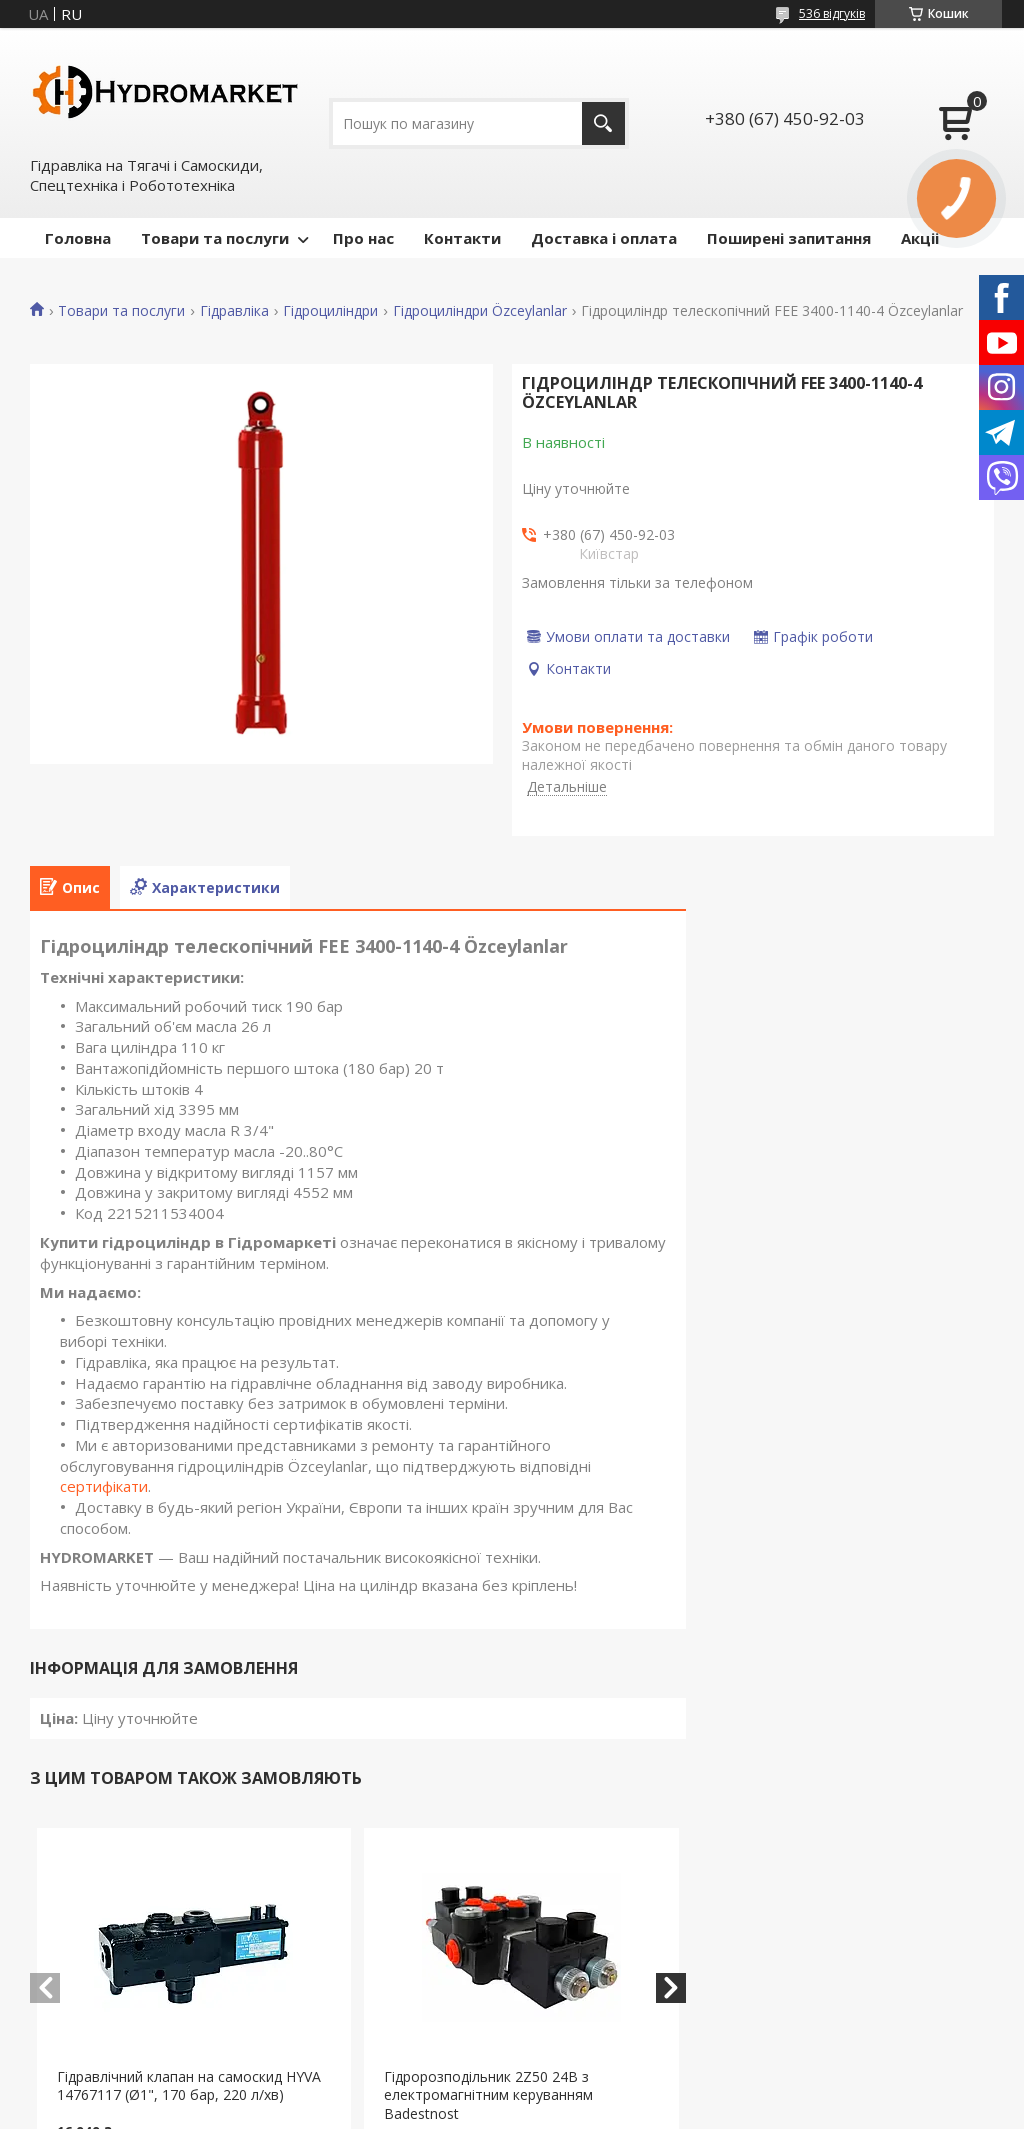  What do you see at coordinates (330, 311) in the screenshot?
I see `Гідроциліндри` at bounding box center [330, 311].